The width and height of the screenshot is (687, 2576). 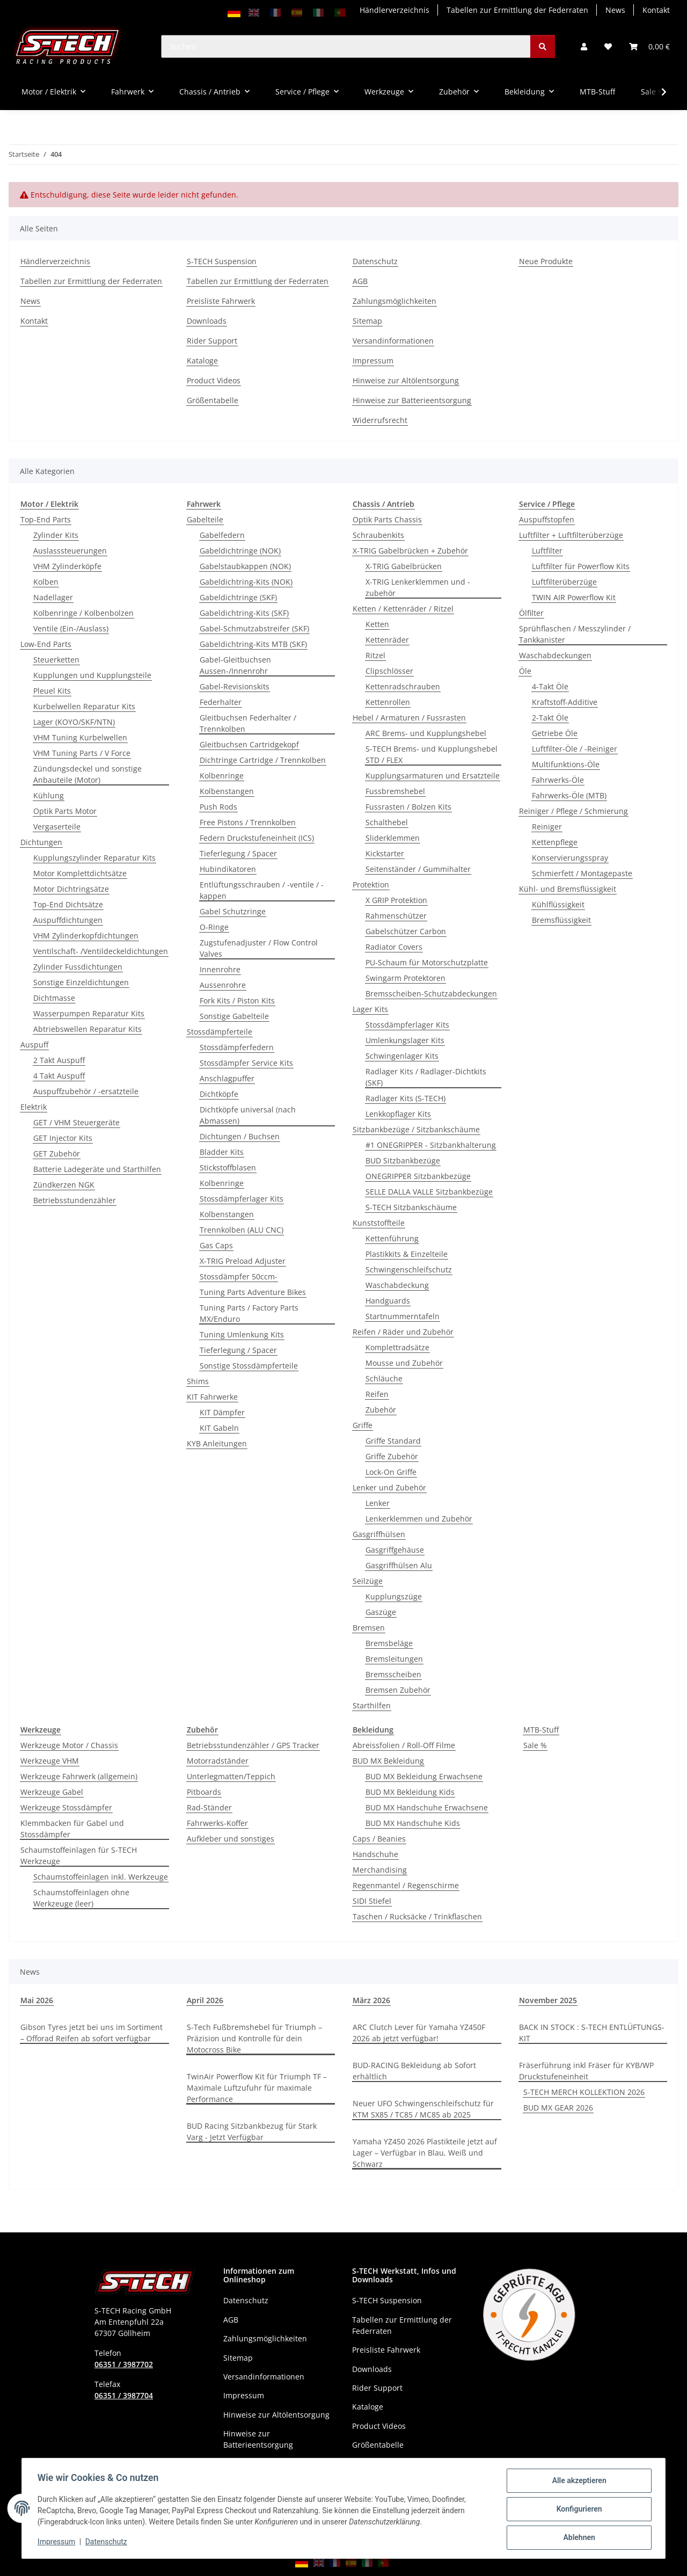 What do you see at coordinates (238, 597) in the screenshot?
I see `Gabeldichtringe (SKF)` at bounding box center [238, 597].